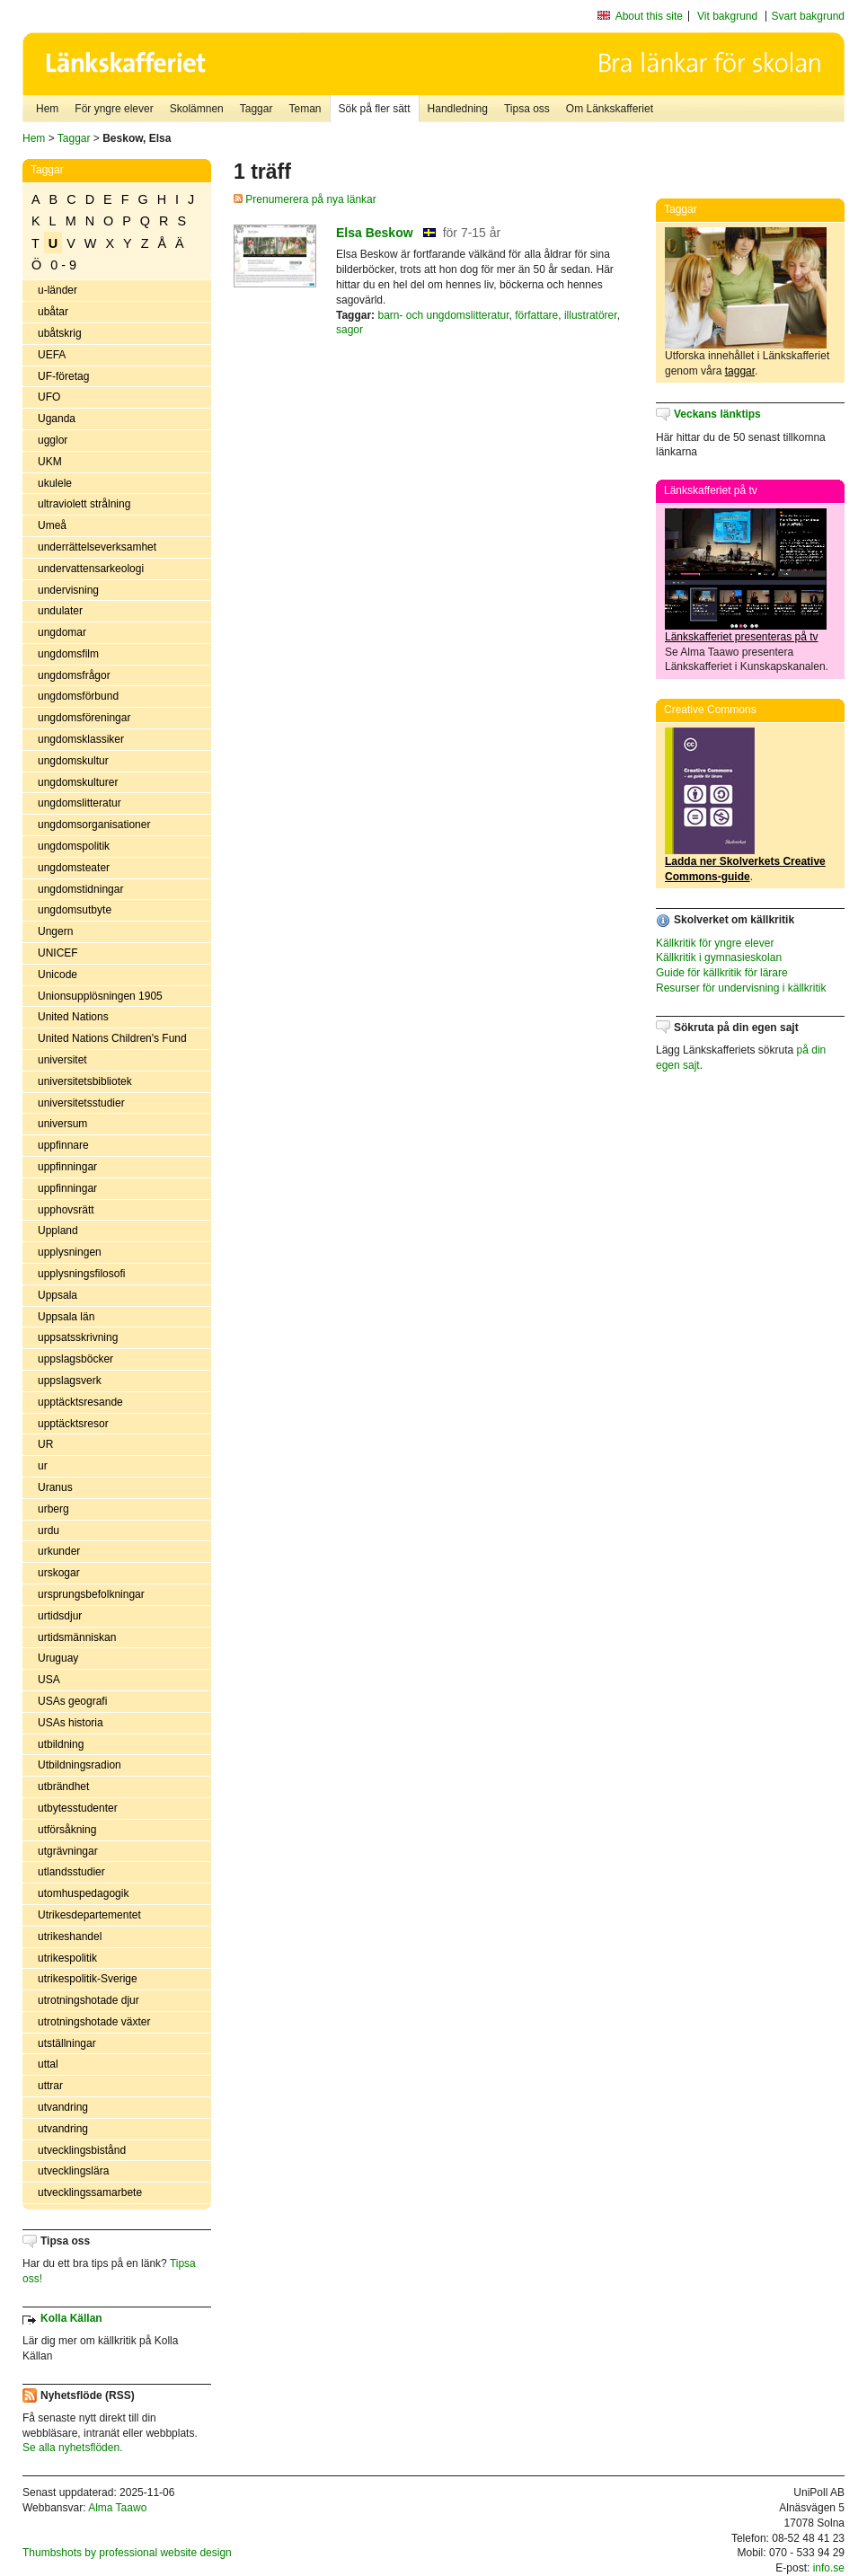  Describe the element at coordinates (60, 1616) in the screenshot. I see `urtidsdjur` at that location.